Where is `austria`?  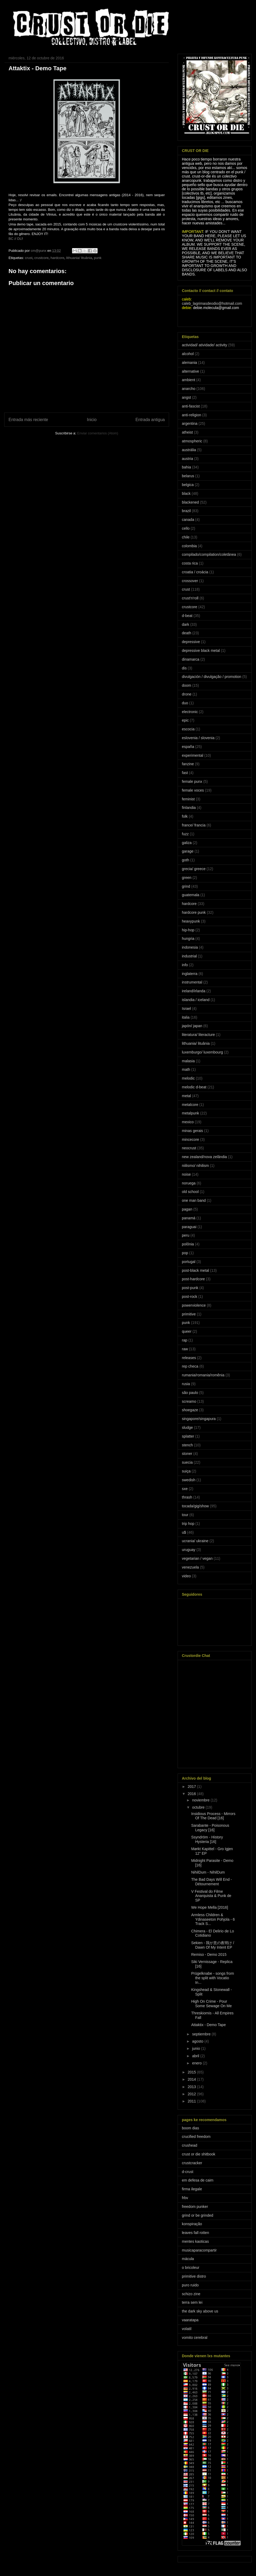 austria is located at coordinates (187, 458).